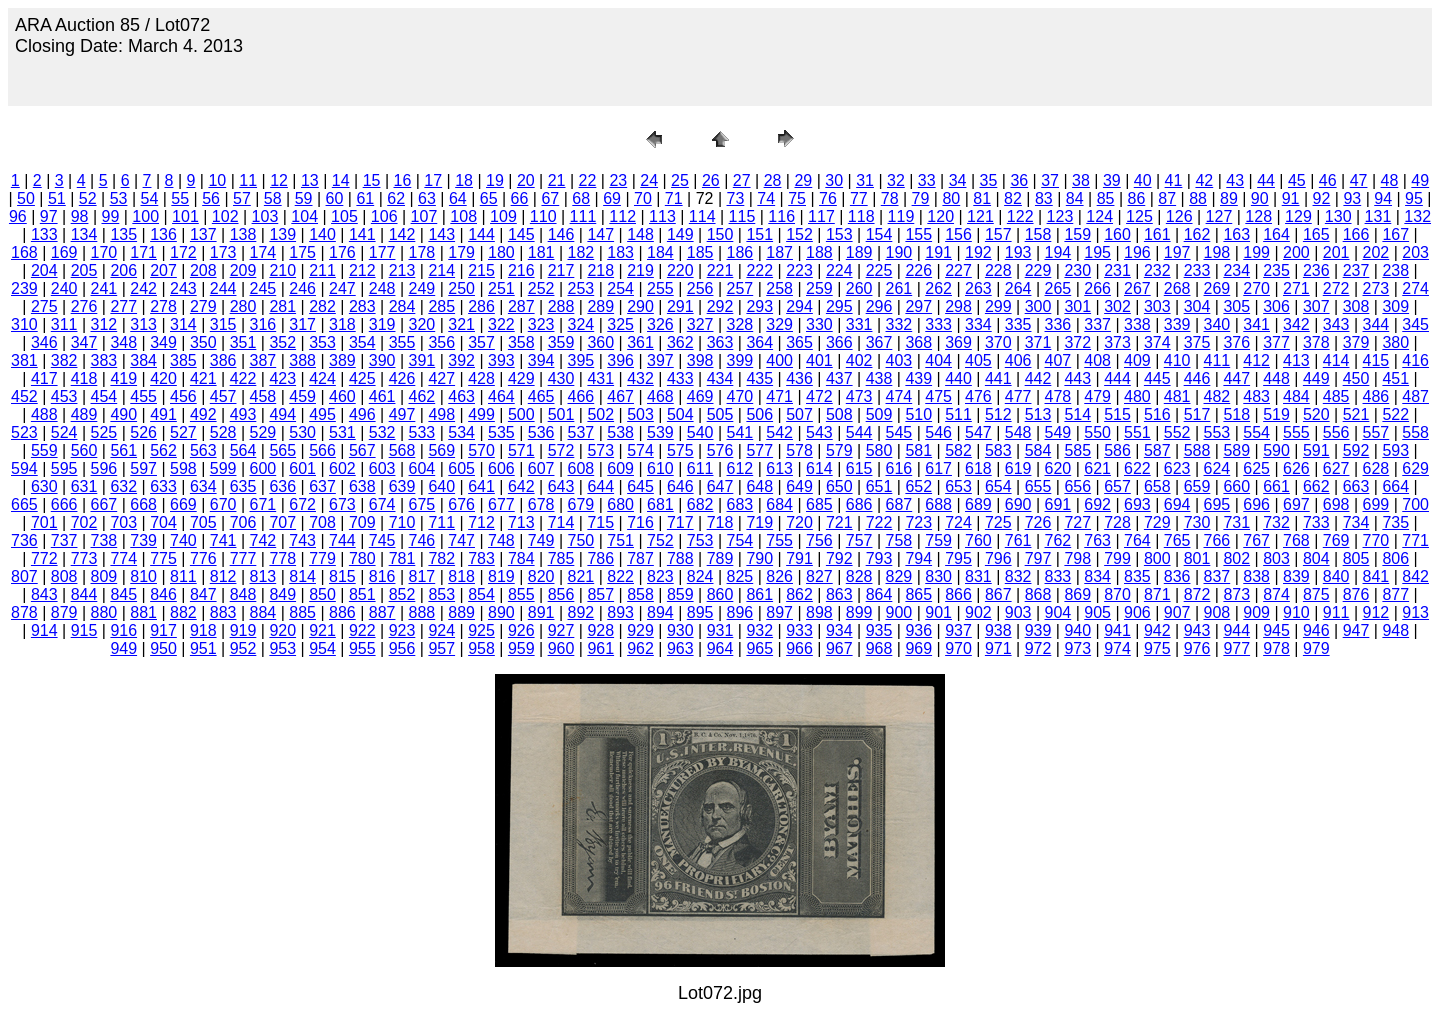  I want to click on 968, so click(879, 648).